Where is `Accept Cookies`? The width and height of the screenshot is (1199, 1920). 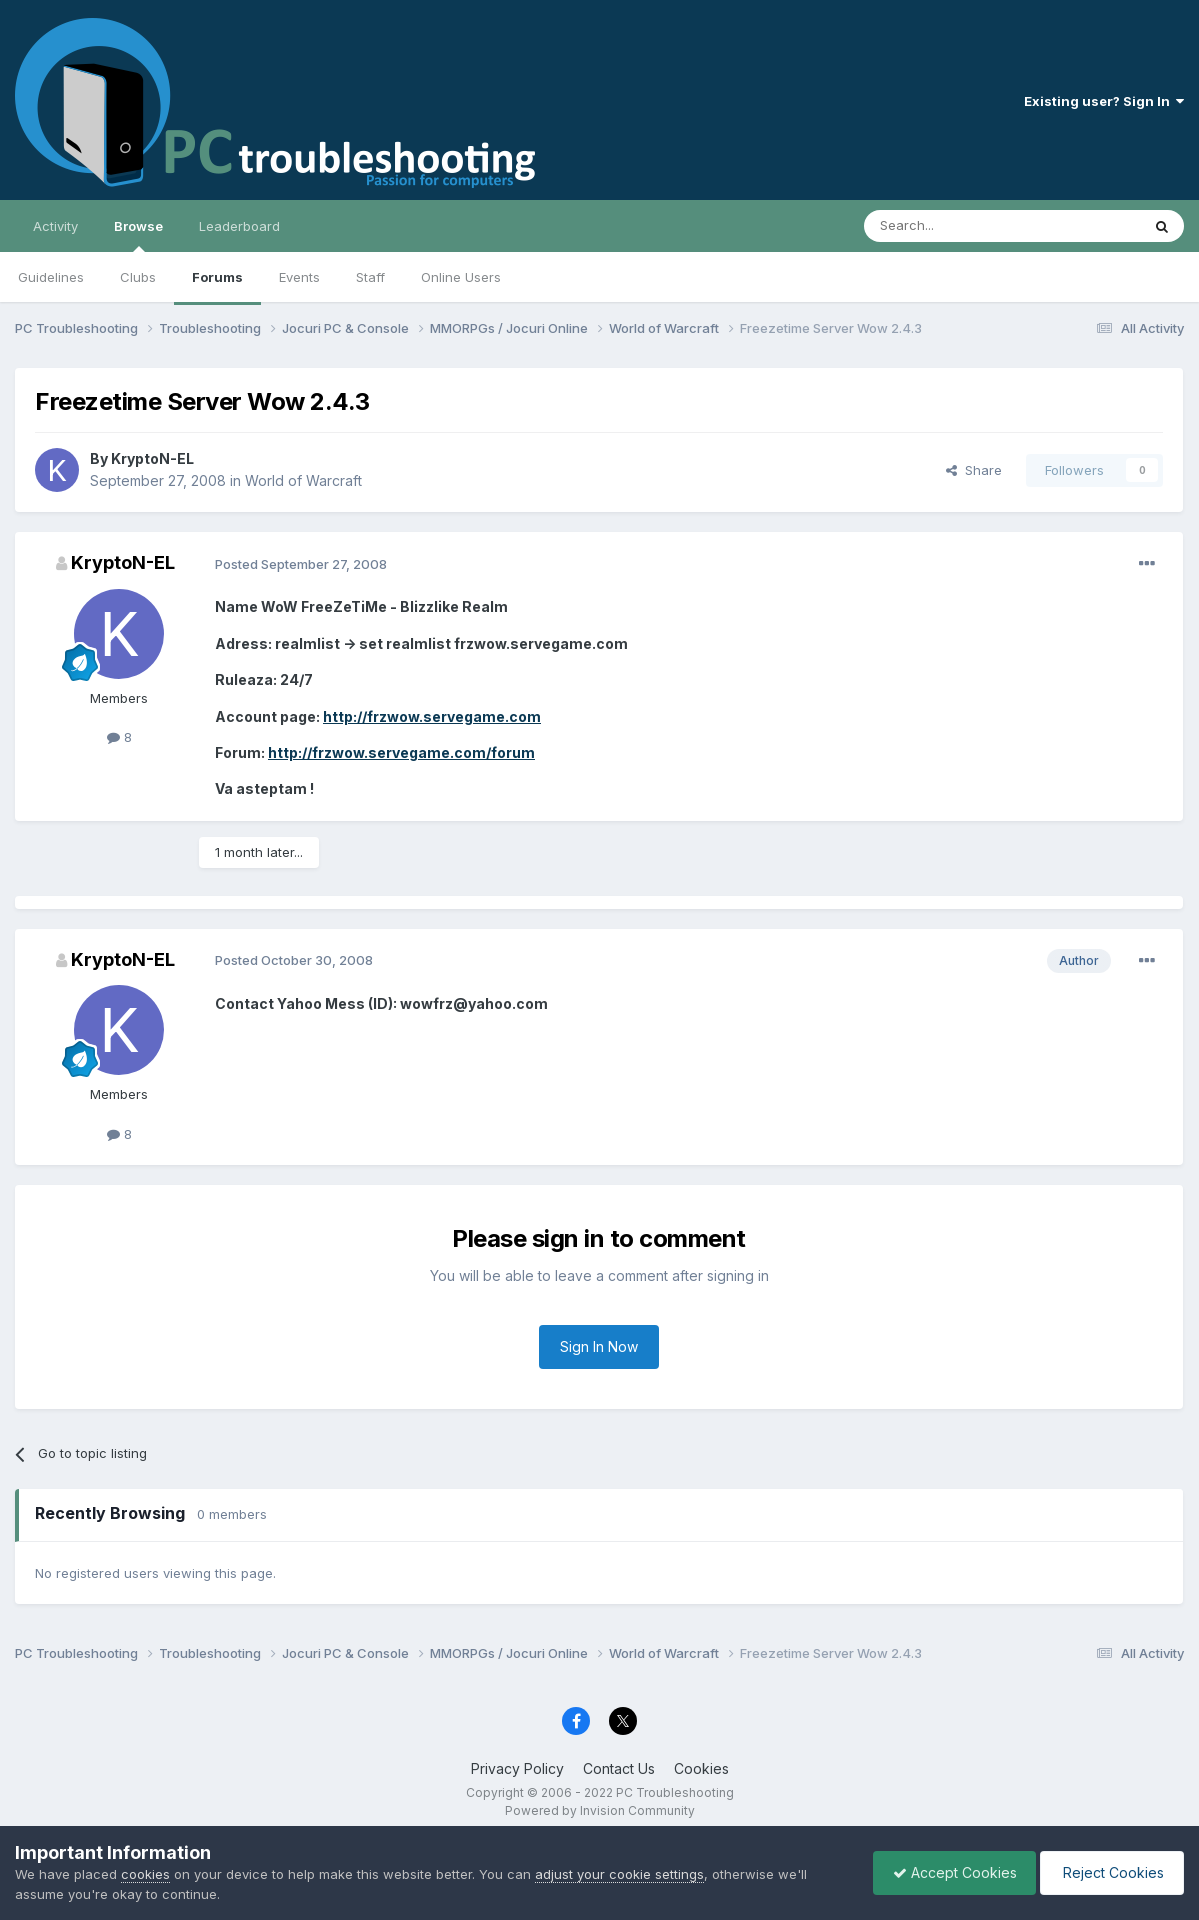 Accept Cookies is located at coordinates (950, 1872).